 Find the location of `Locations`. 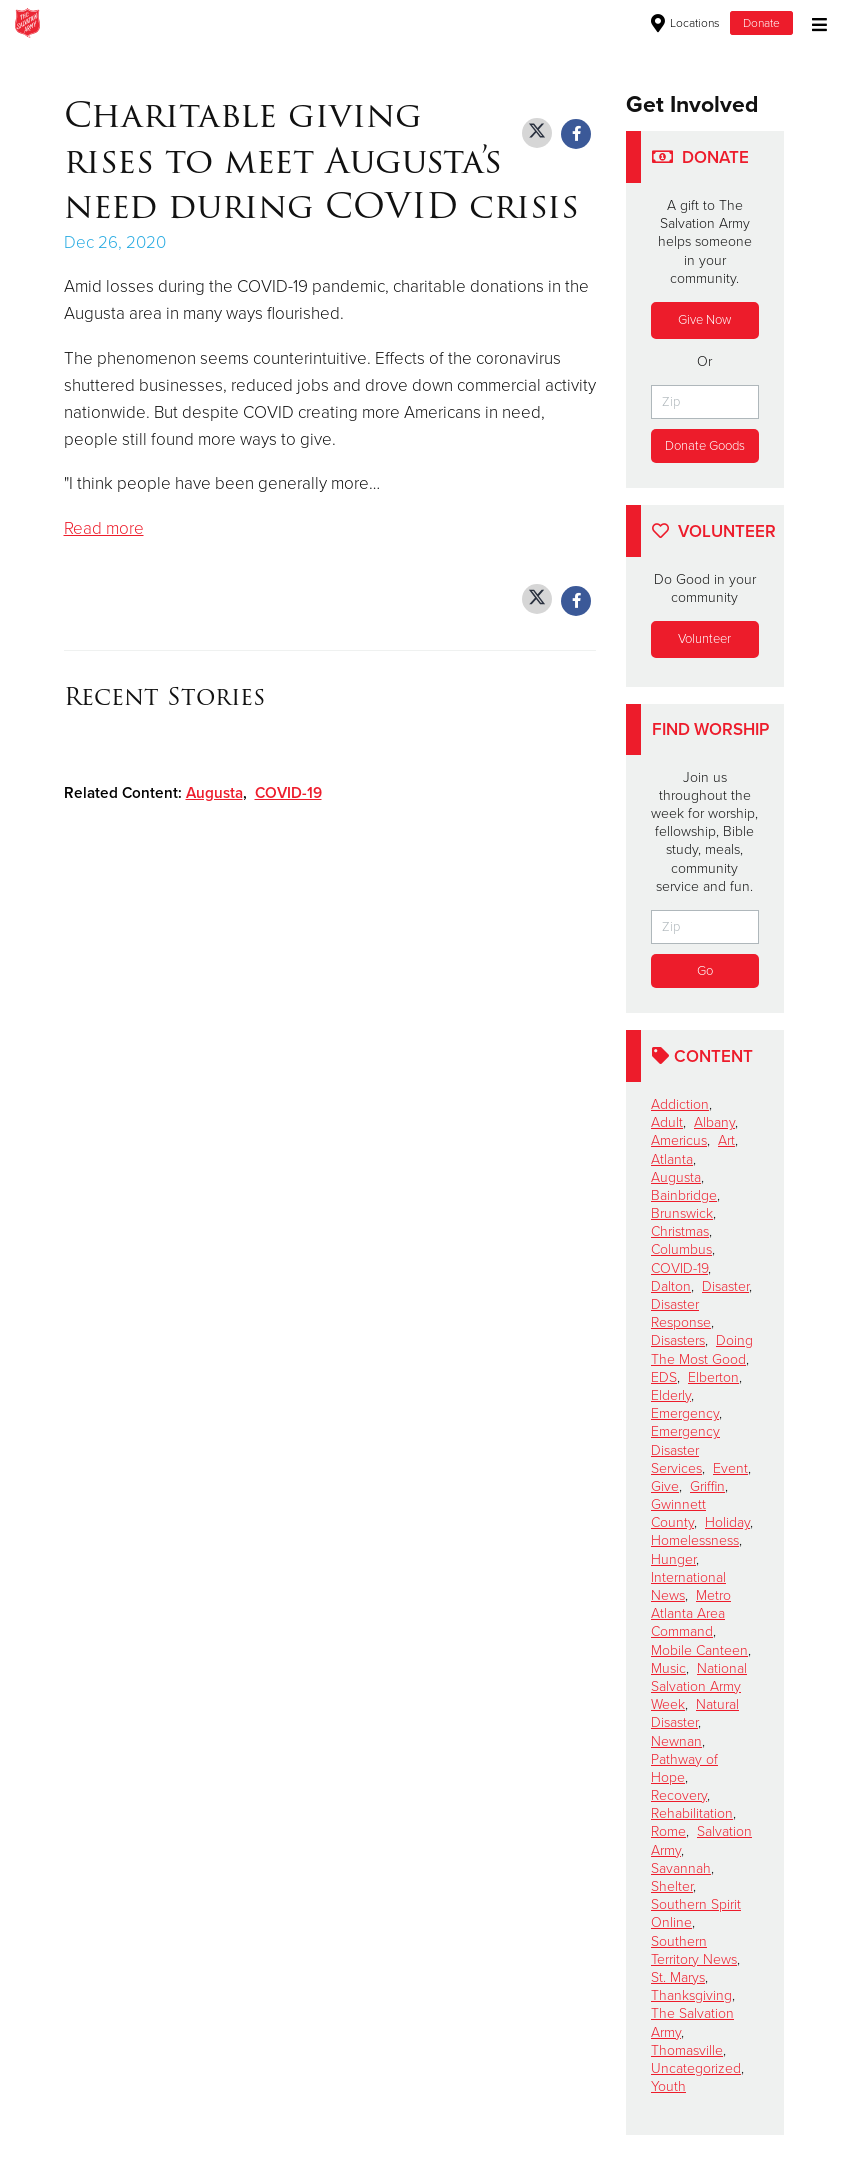

Locations is located at coordinates (685, 23).